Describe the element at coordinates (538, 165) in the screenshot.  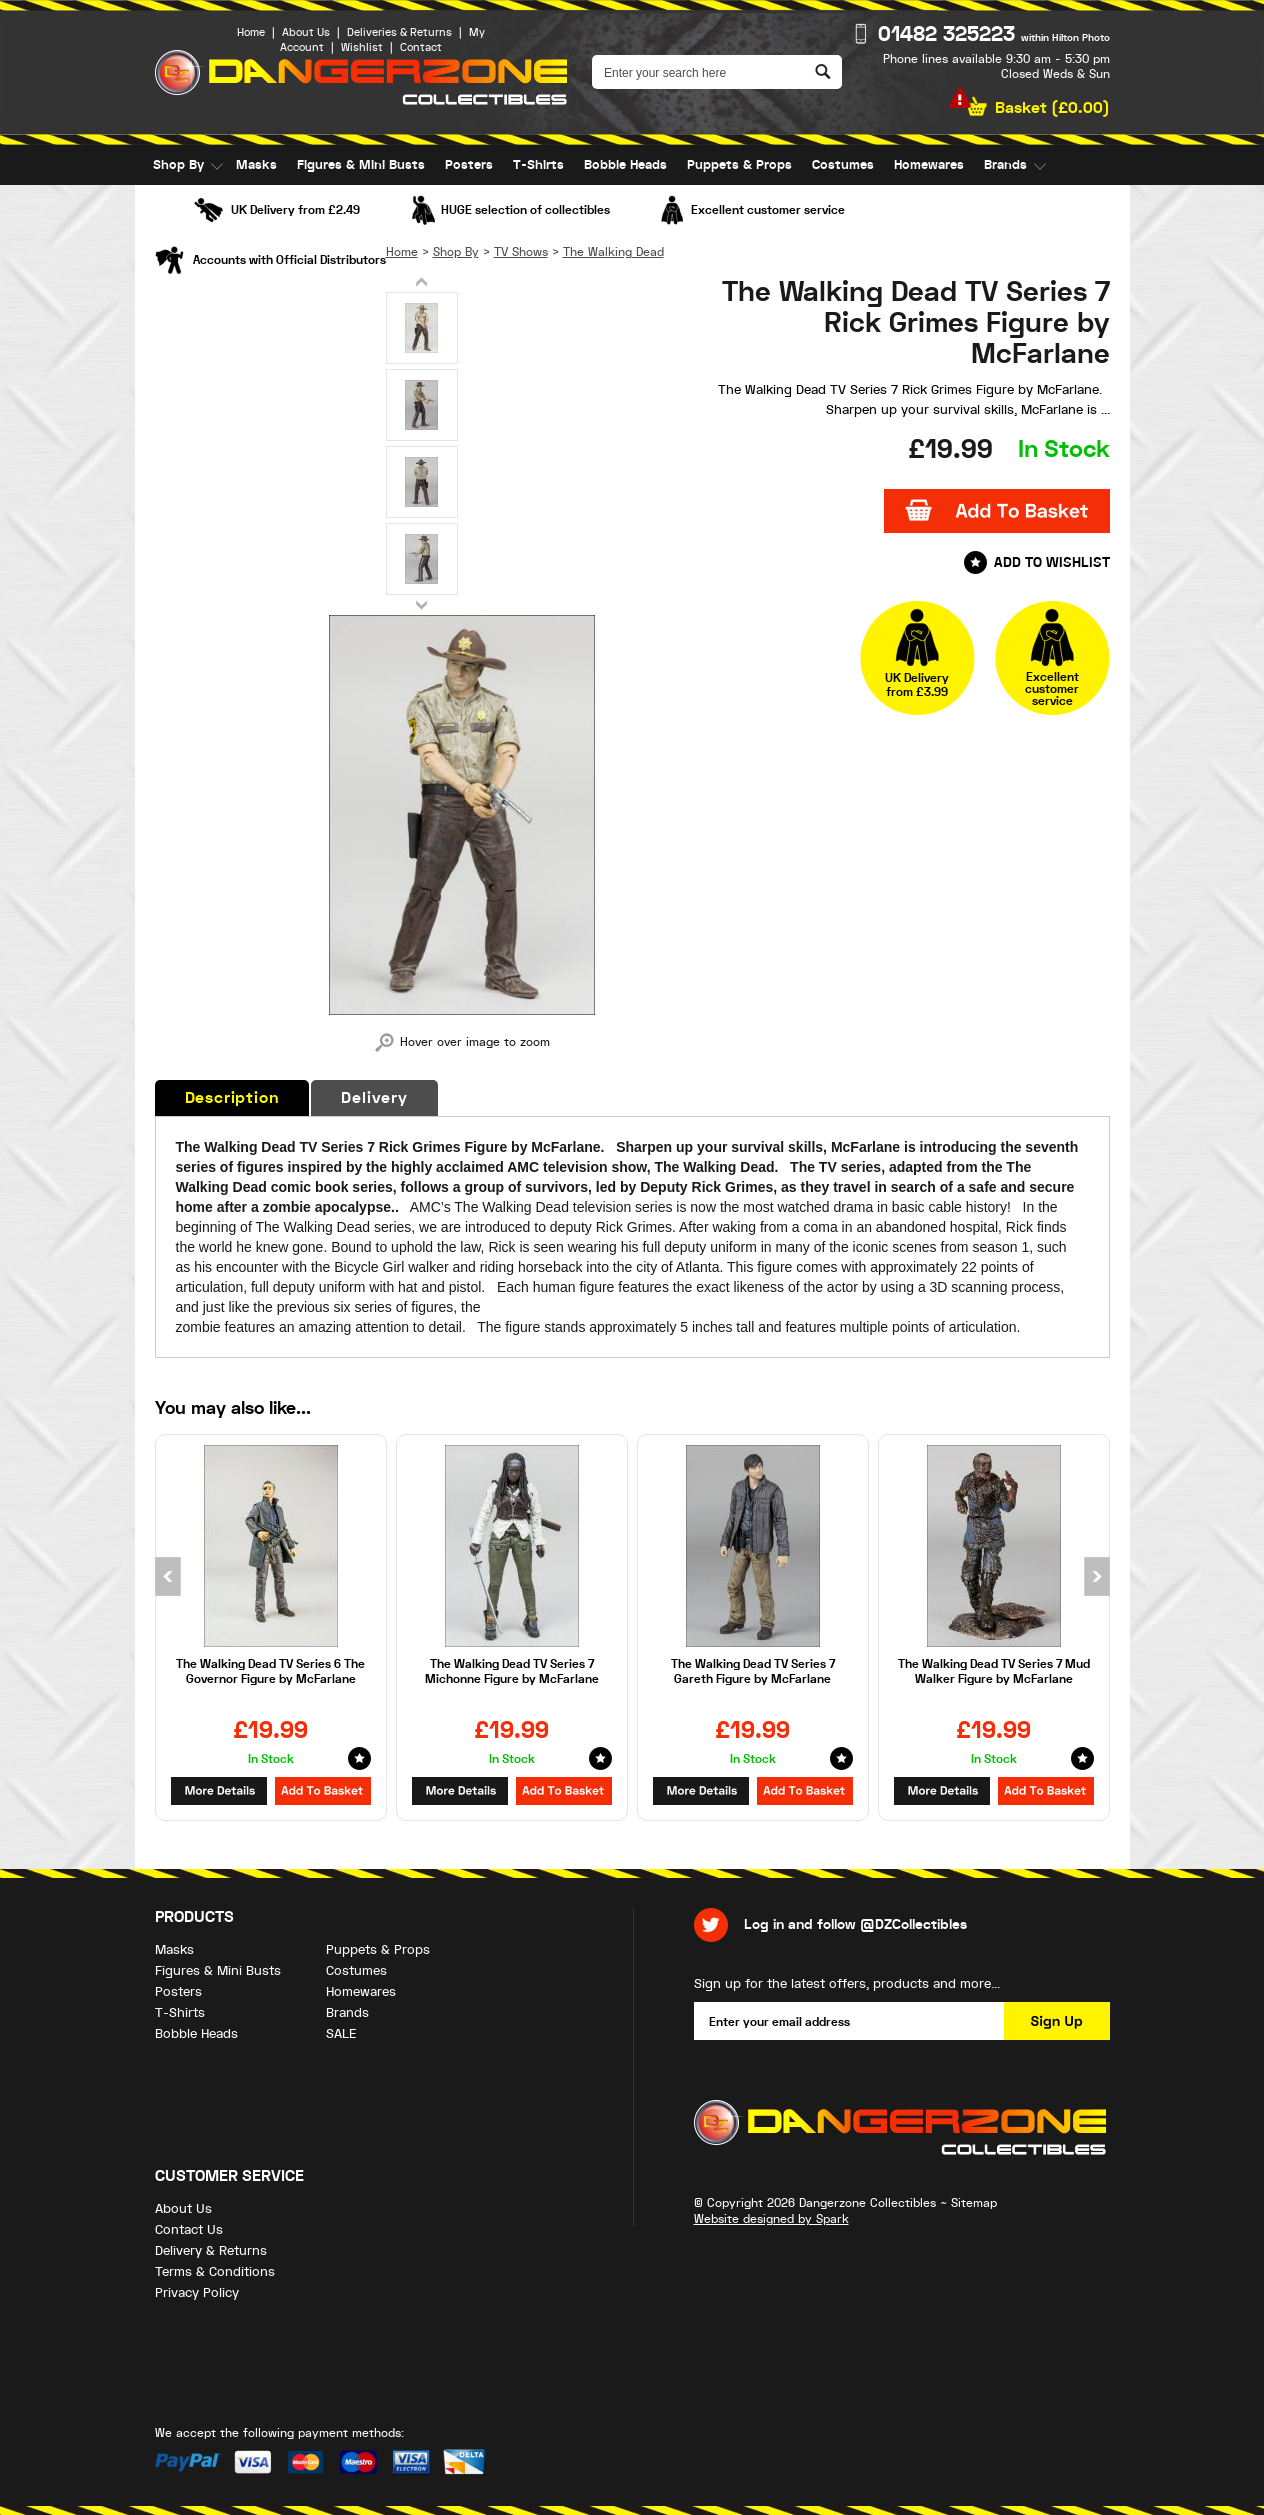
I see `T-Shirts` at that location.